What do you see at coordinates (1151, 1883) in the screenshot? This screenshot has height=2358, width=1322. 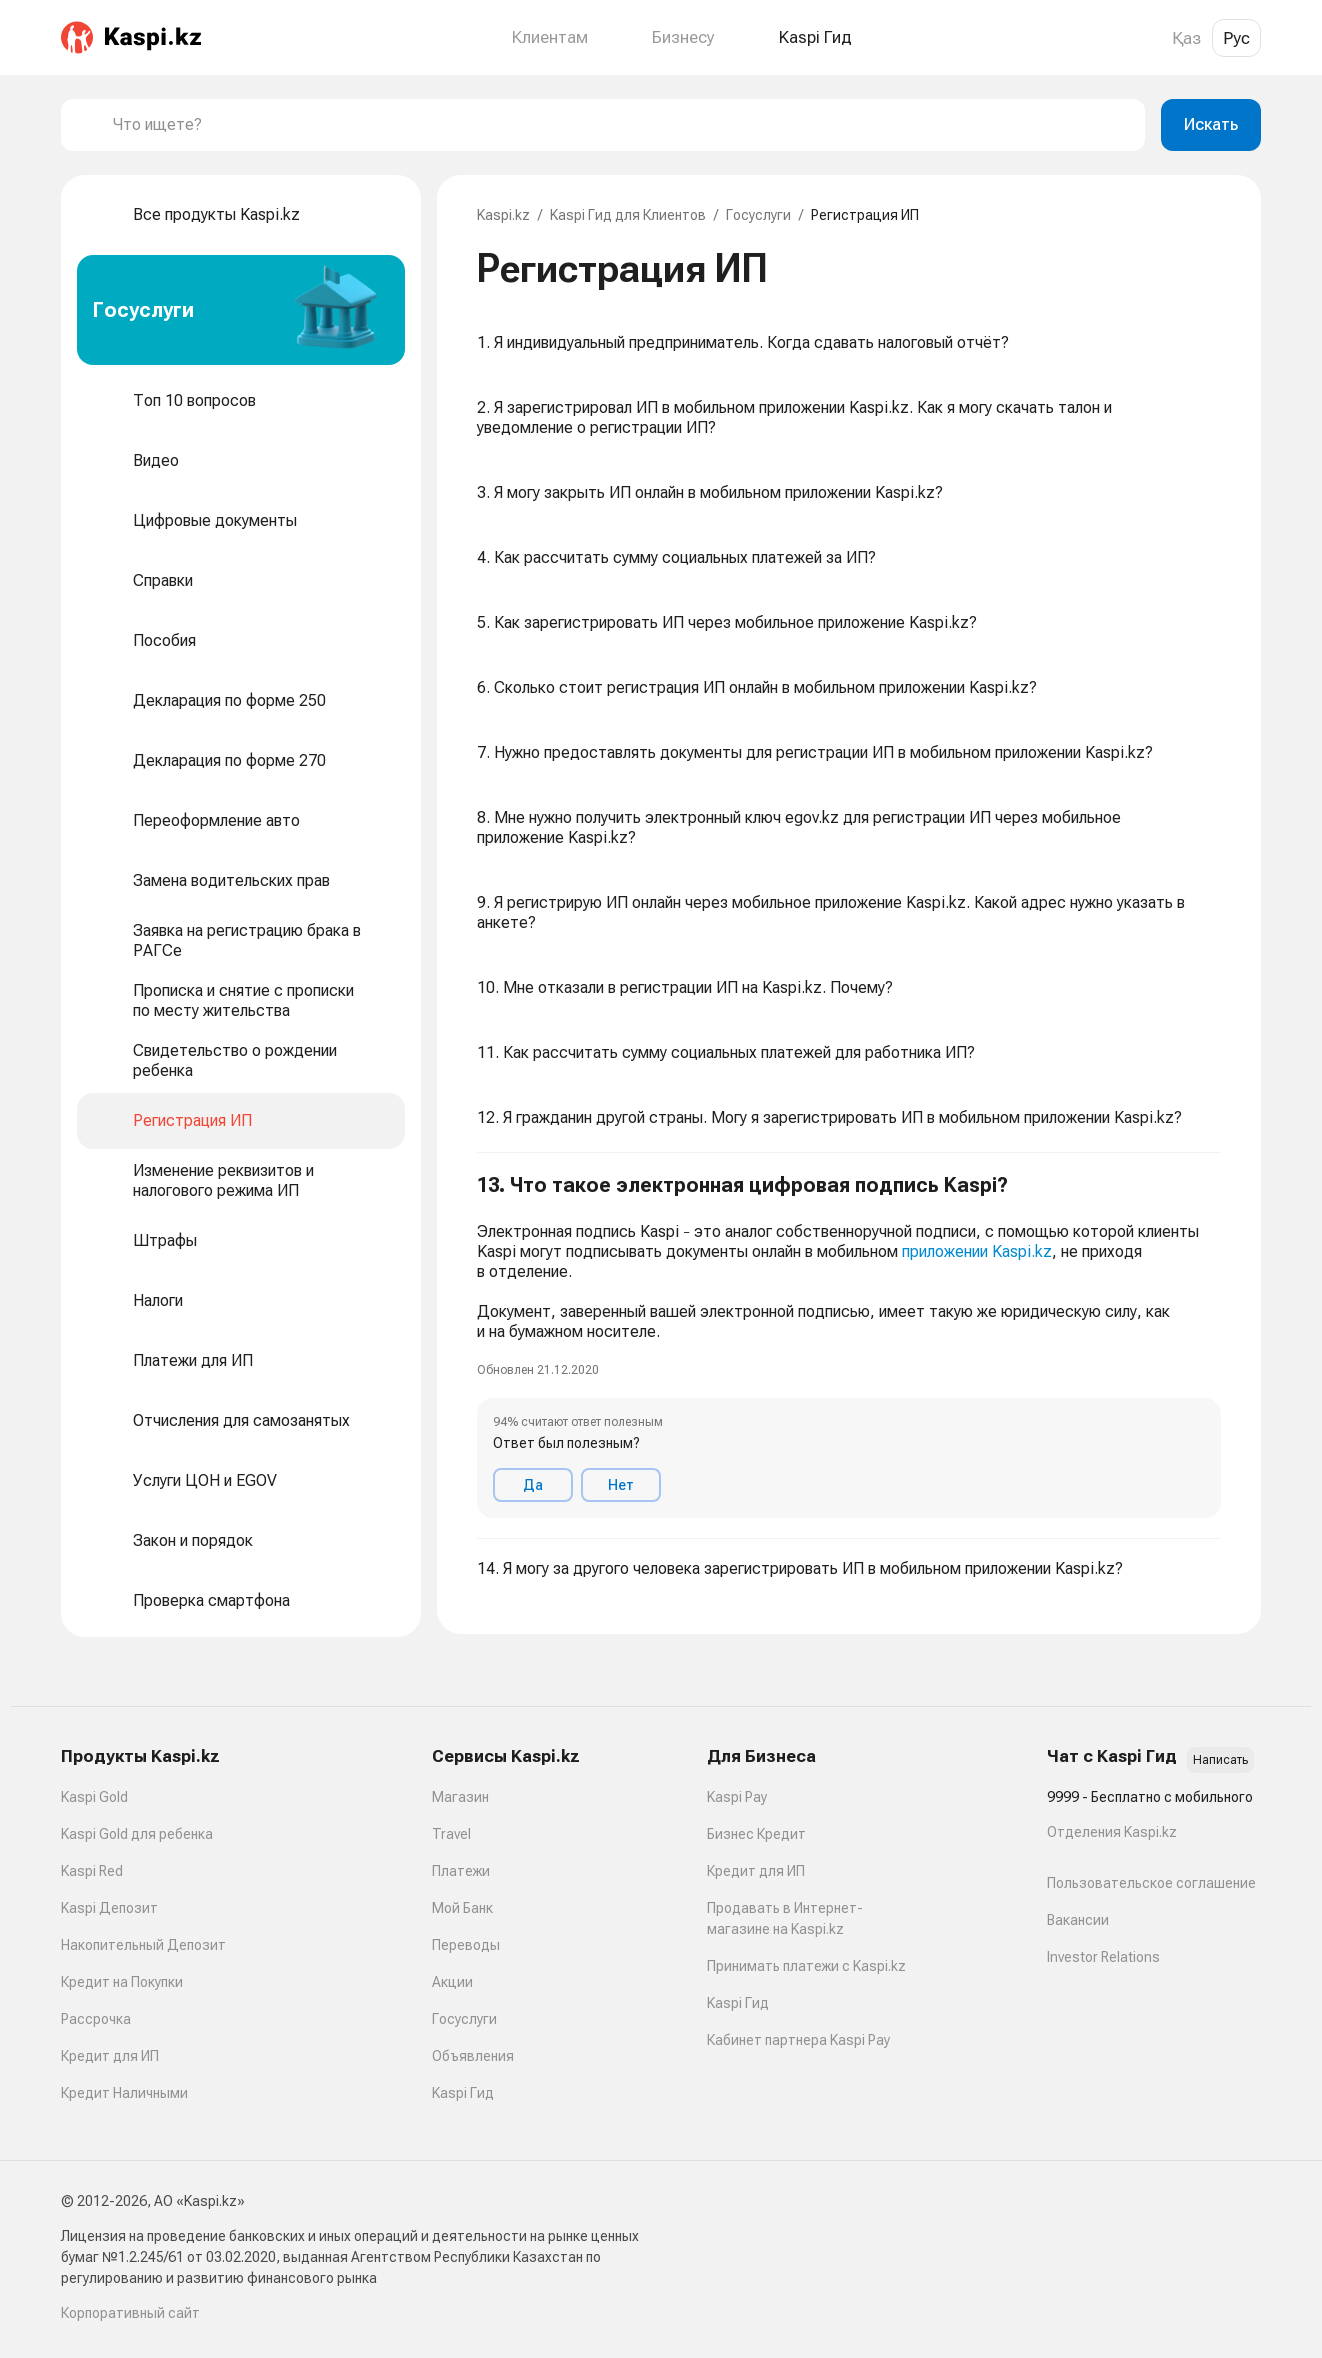 I see `Пользовательское соглашение` at bounding box center [1151, 1883].